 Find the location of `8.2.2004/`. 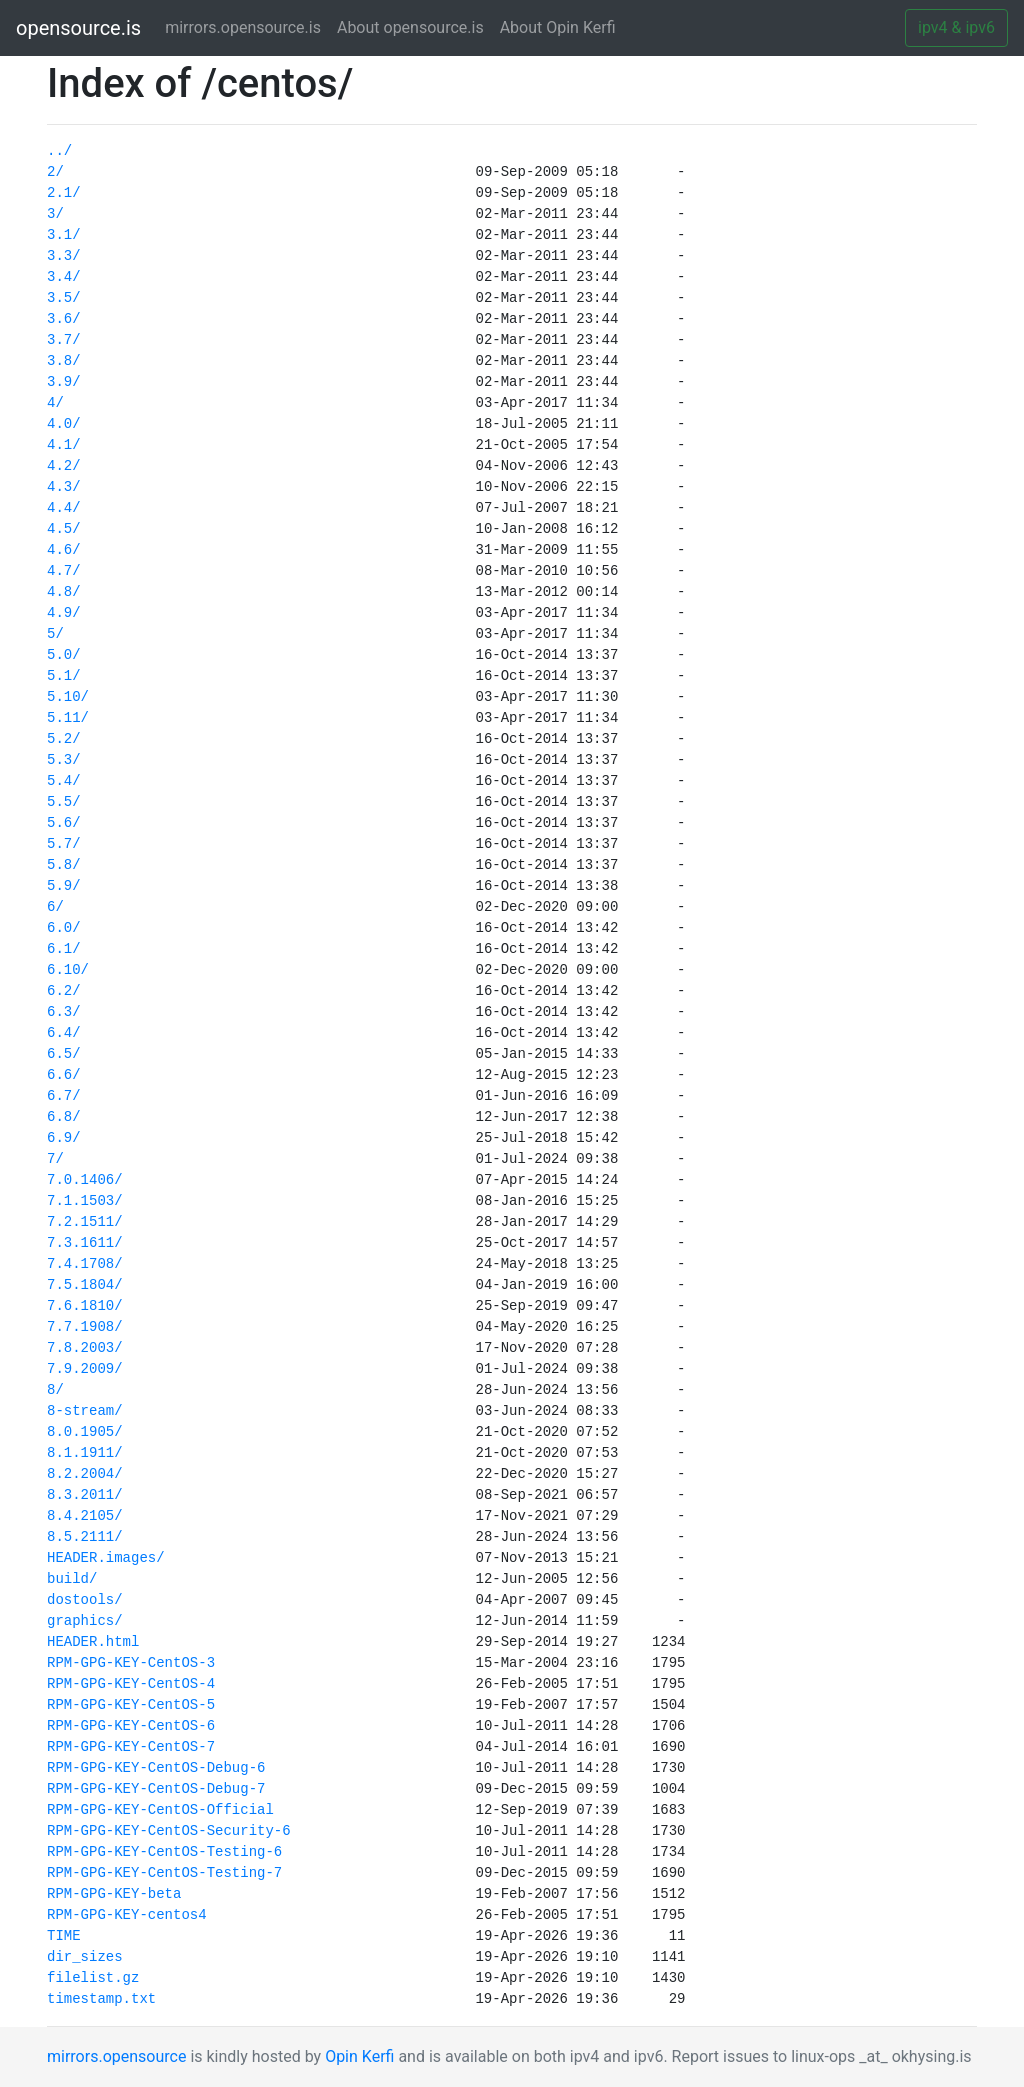

8.2.2004/ is located at coordinates (85, 1474).